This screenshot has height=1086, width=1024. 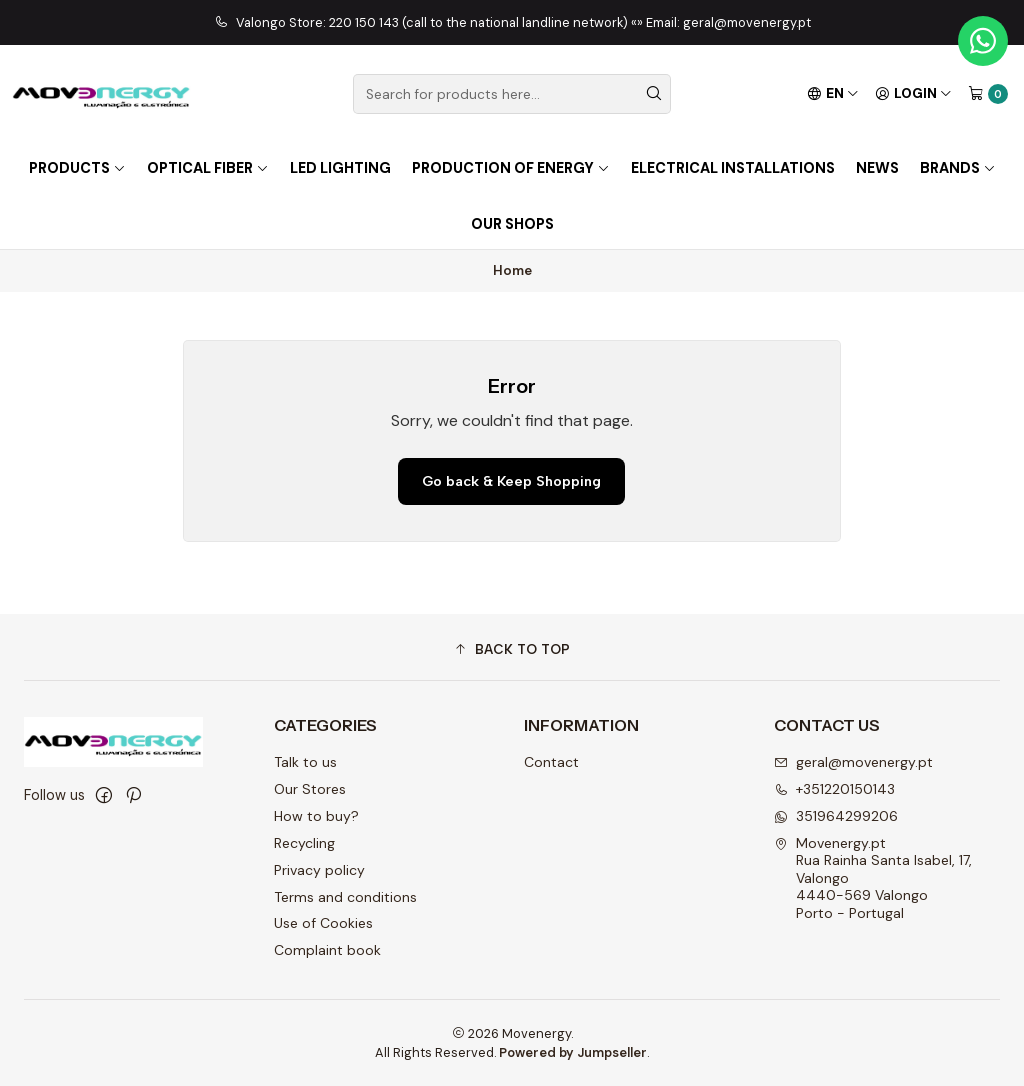 I want to click on LED lighting, so click(x=340, y=168).